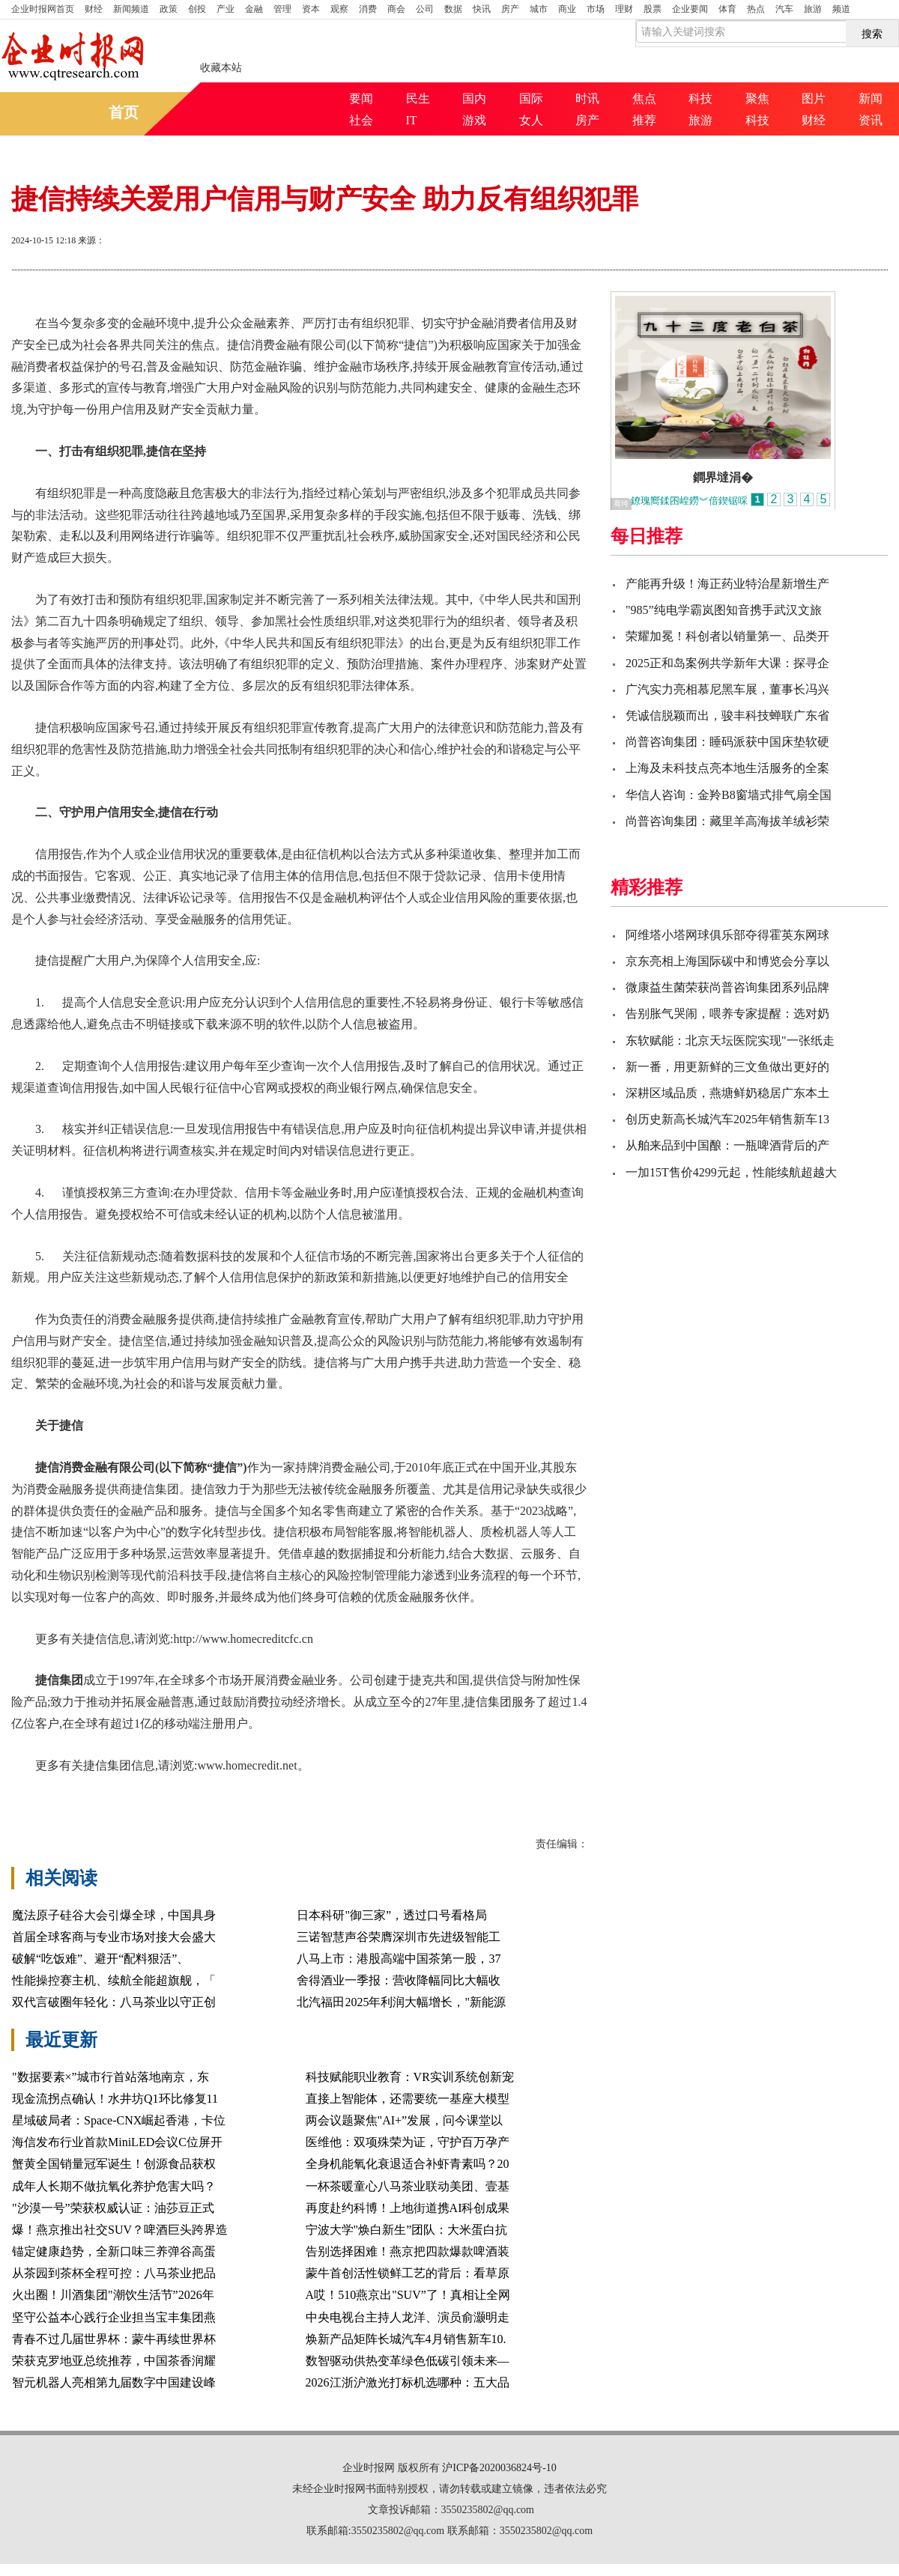  I want to click on 直接上智能体，还需要统一基座大模型, so click(407, 2098).